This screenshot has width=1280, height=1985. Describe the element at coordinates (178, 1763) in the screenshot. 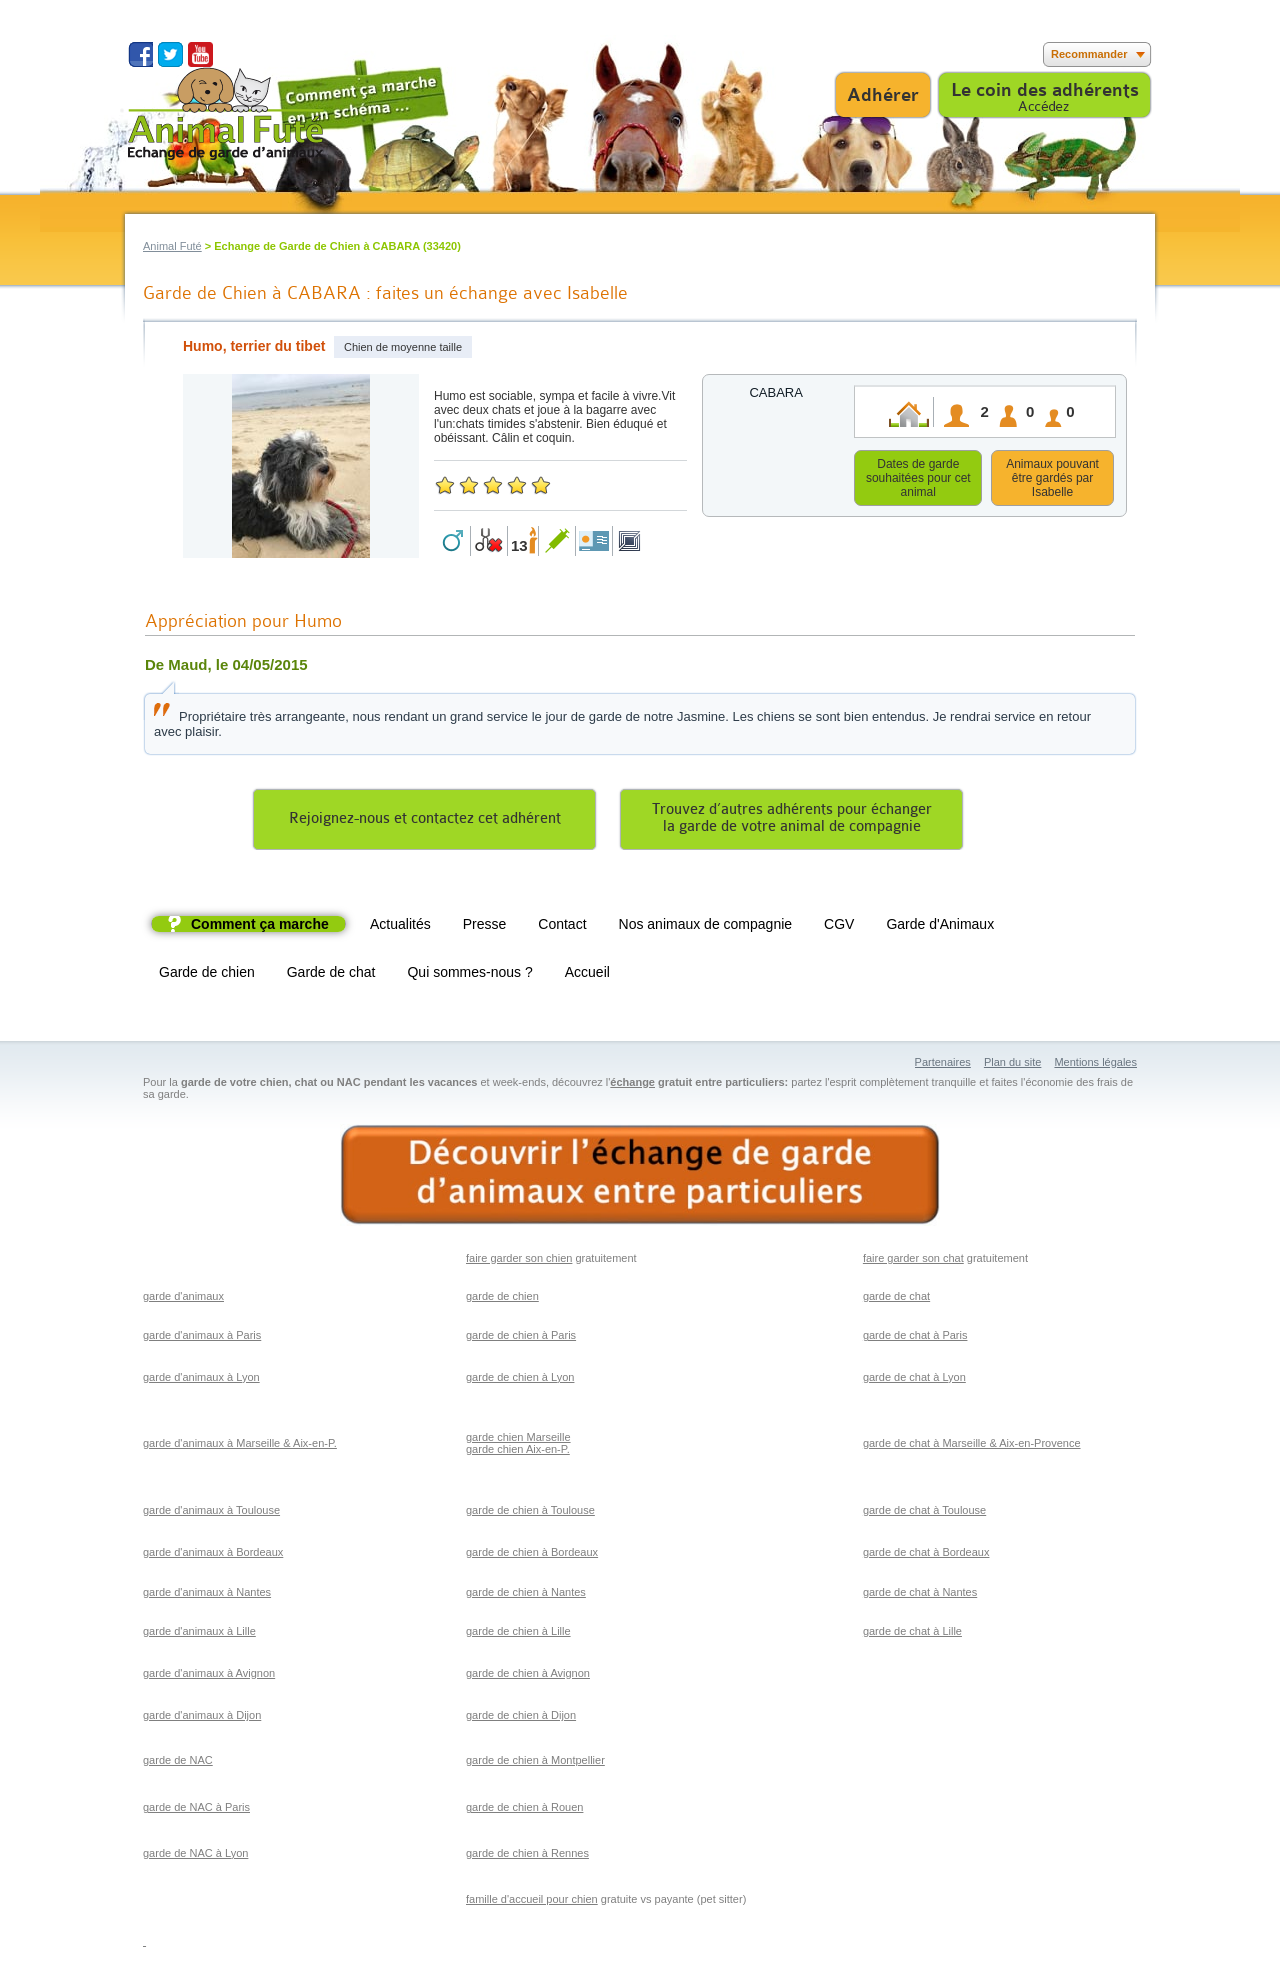

I see `garde de NAC` at that location.